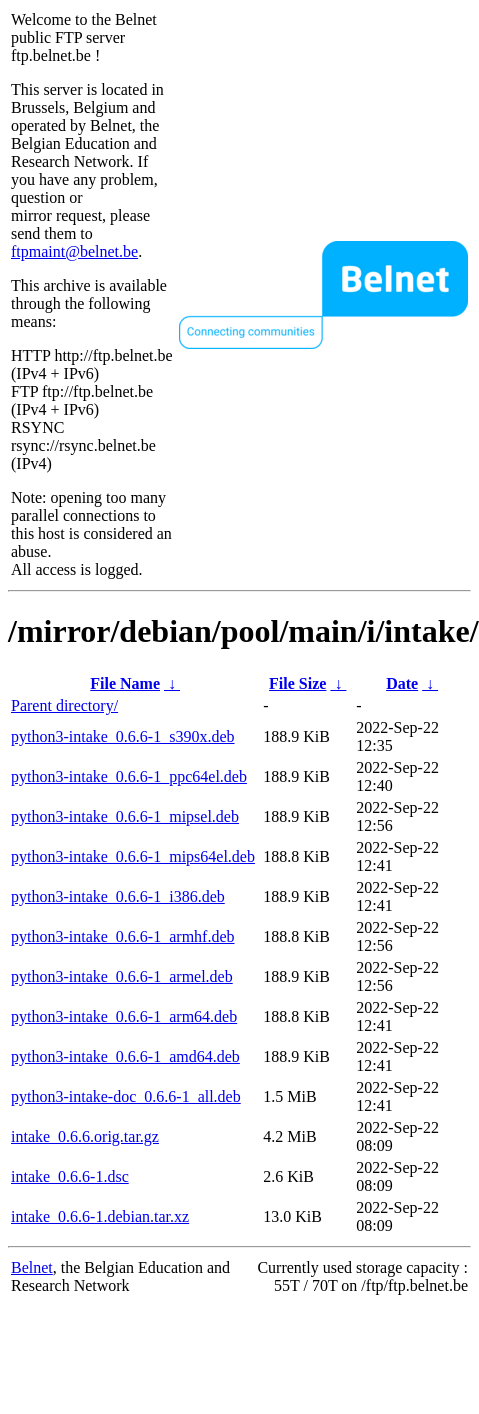 This screenshot has height=1414, width=479. What do you see at coordinates (133, 856) in the screenshot?
I see `python3-intake_0.6.6-1_mips64el.deb` at bounding box center [133, 856].